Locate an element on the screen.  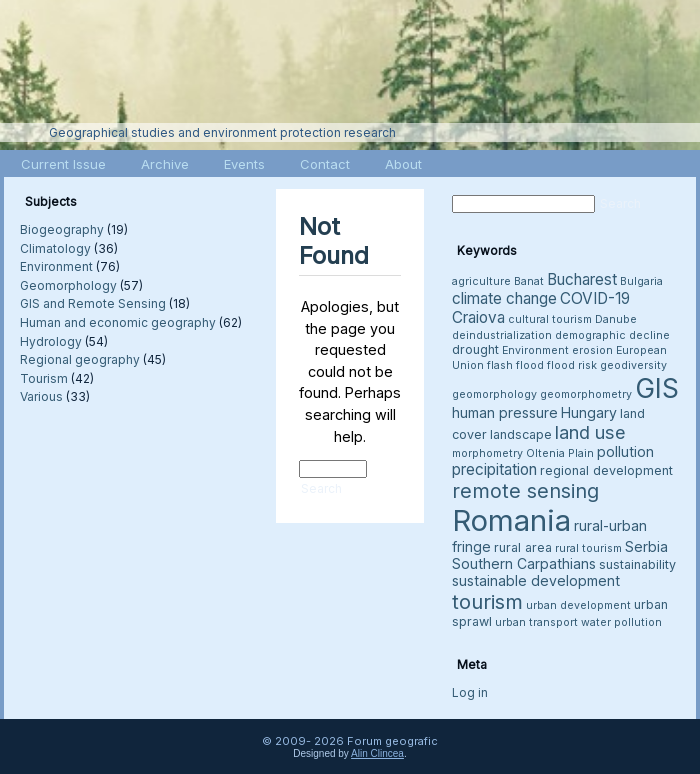
erosion [erosion (3 items)] is located at coordinates (592, 350).